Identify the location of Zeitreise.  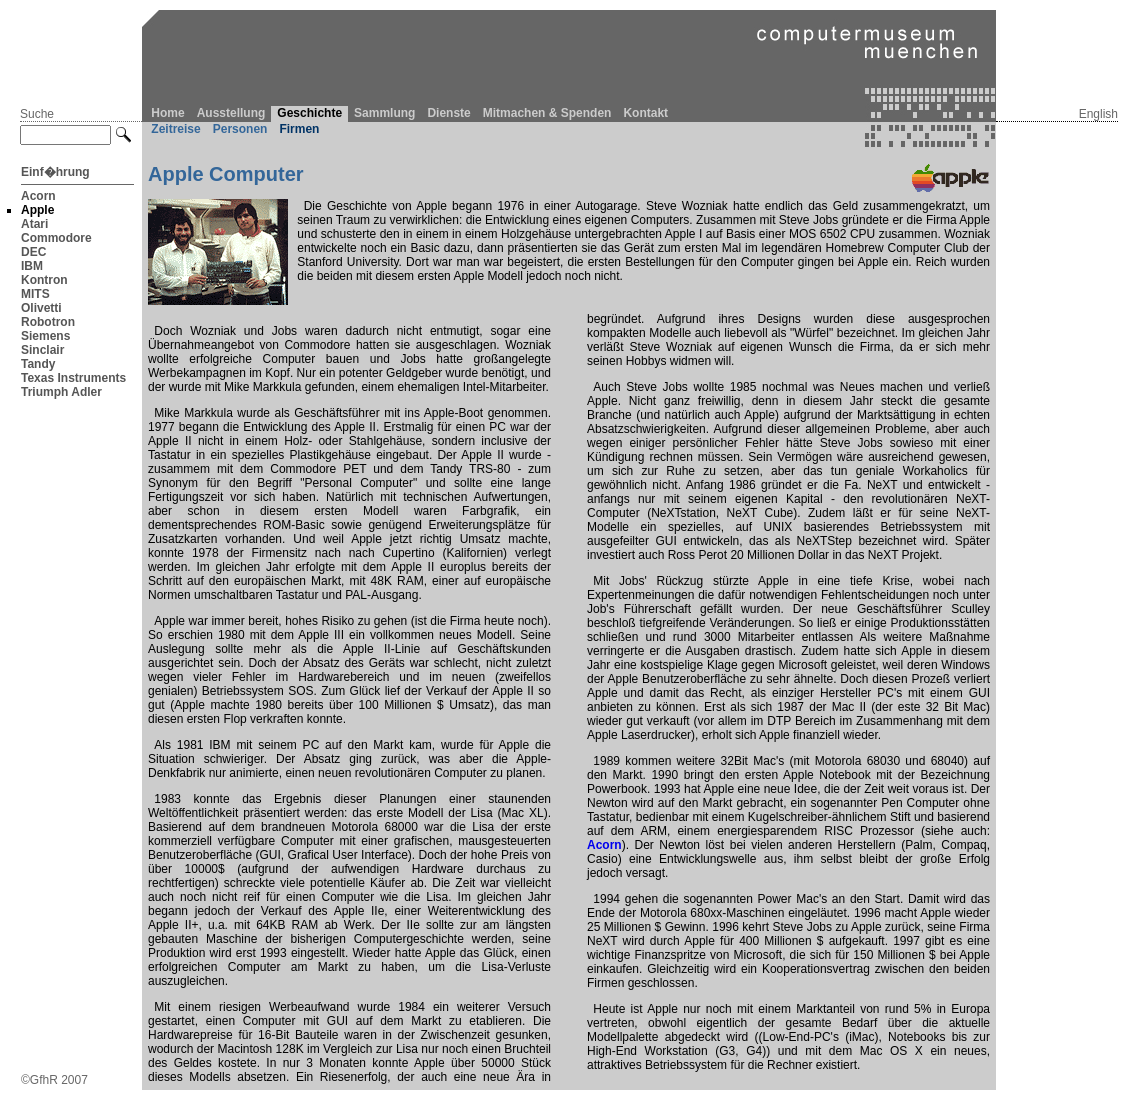
(175, 129).